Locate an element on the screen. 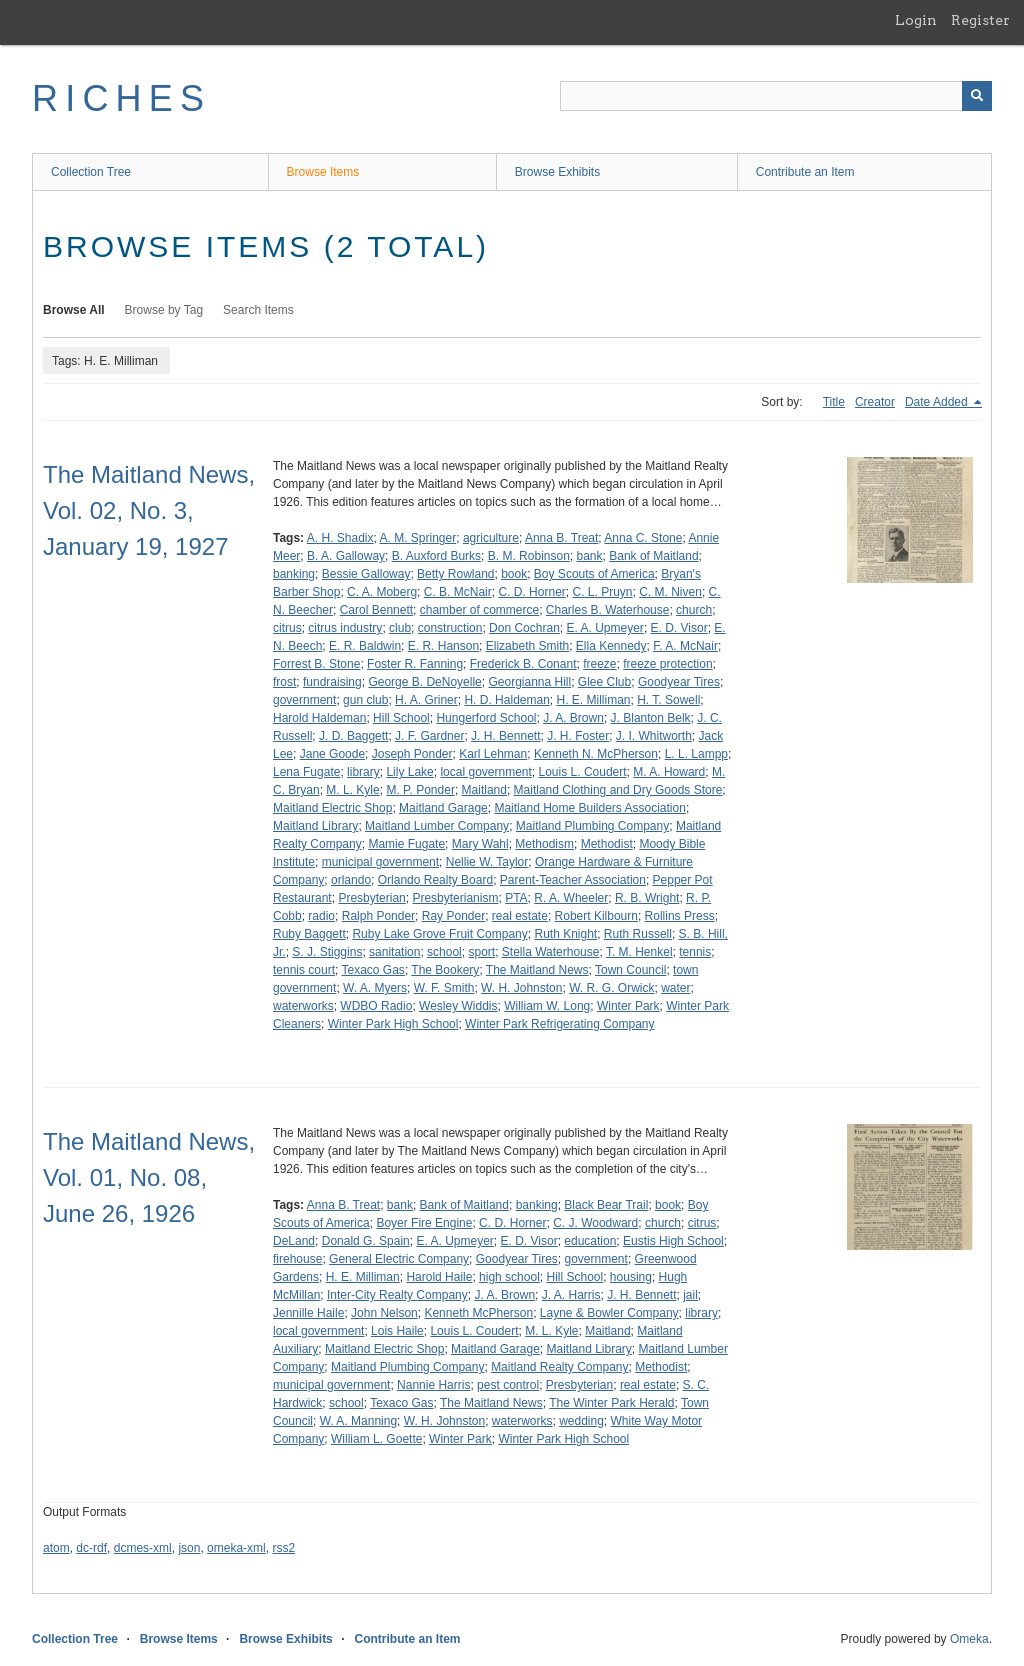 The height and width of the screenshot is (1666, 1024). Ray Ponder is located at coordinates (453, 916).